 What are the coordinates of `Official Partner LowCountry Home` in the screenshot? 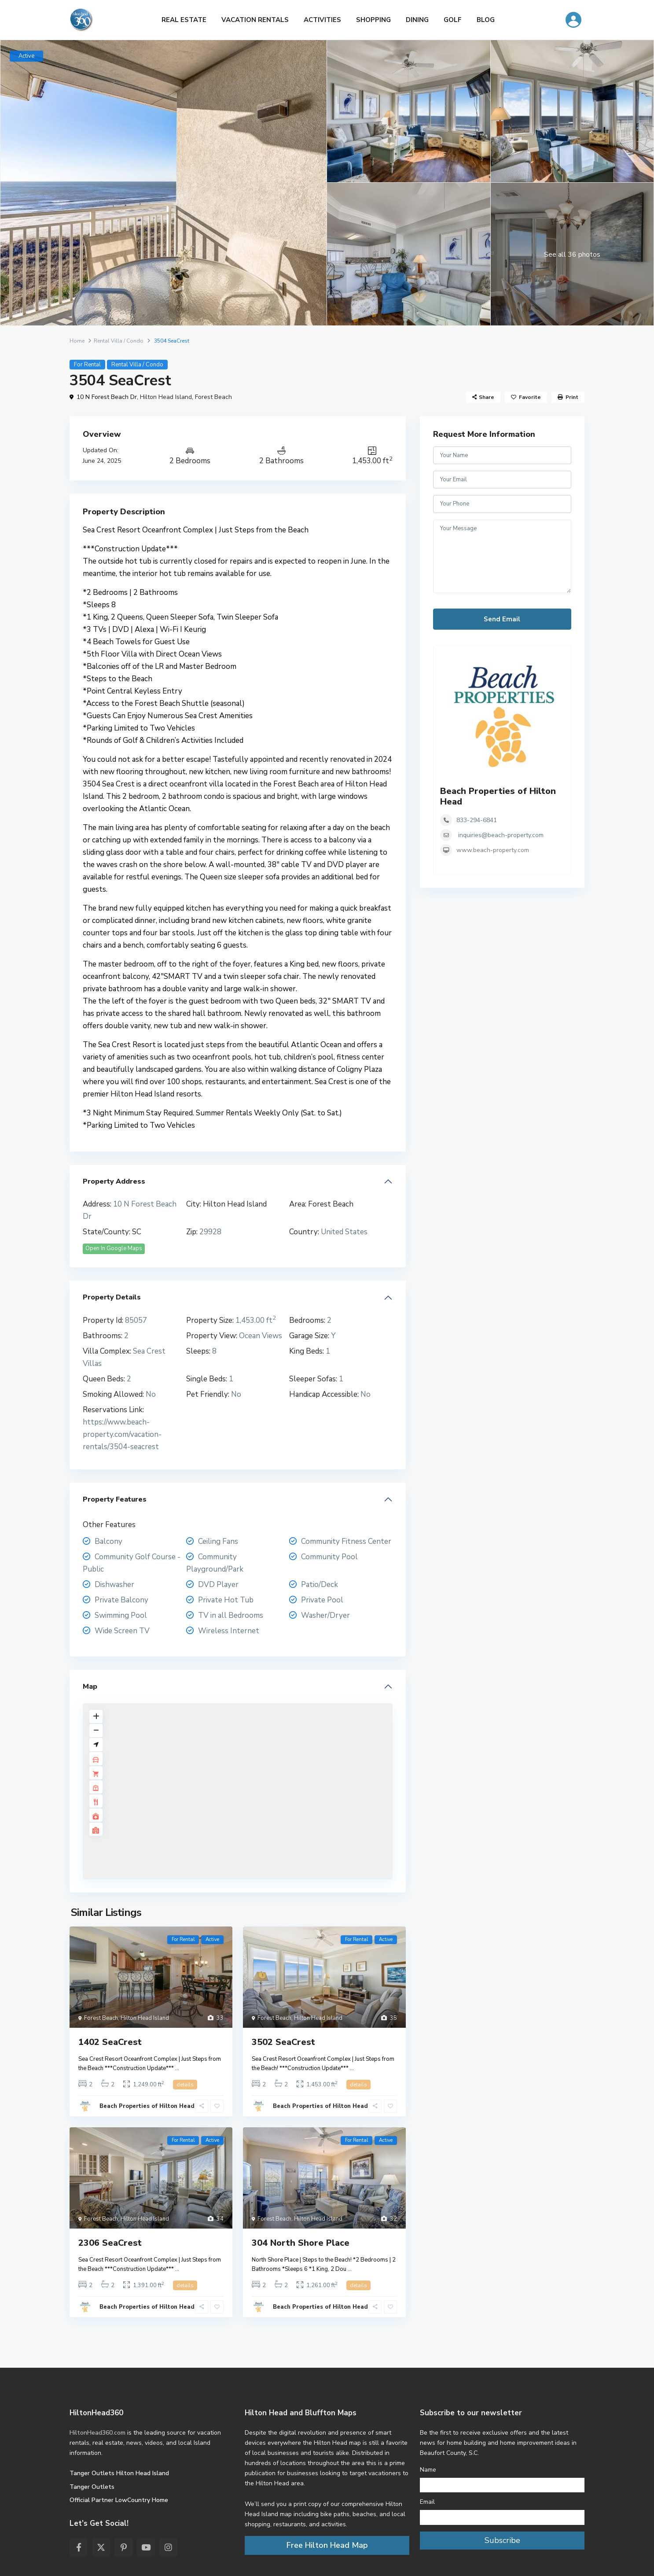 It's located at (119, 2500).